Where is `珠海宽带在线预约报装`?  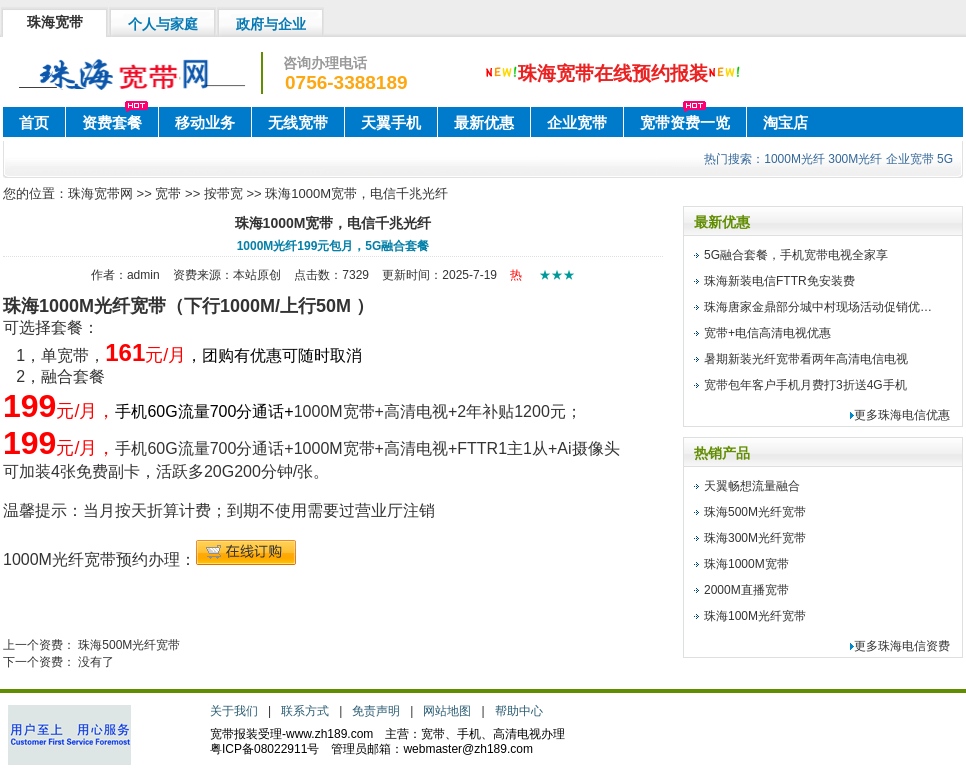
珠海宽带在线预约报装 is located at coordinates (613, 73).